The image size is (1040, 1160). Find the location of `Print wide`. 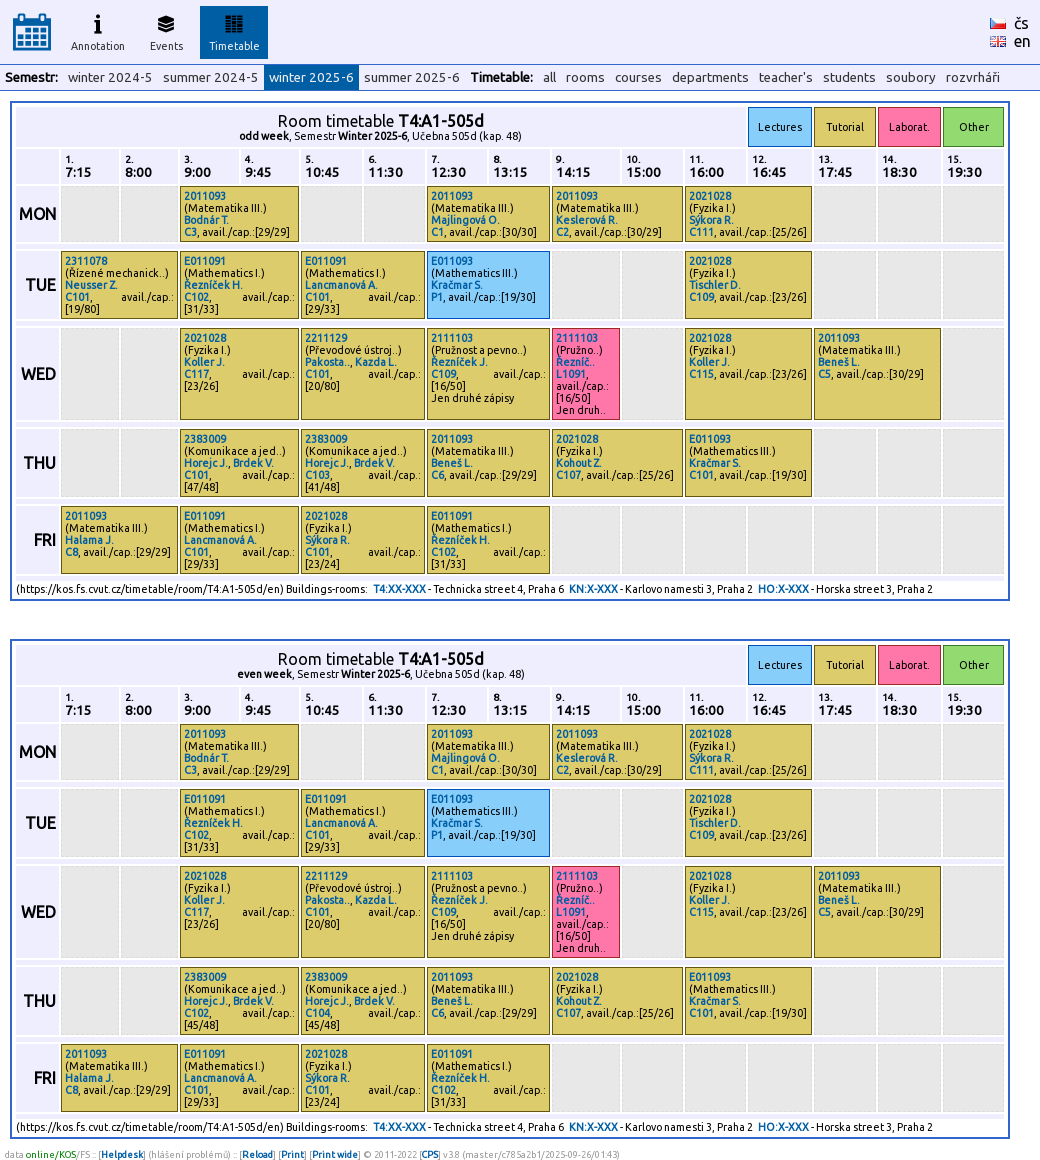

Print wide is located at coordinates (335, 1154).